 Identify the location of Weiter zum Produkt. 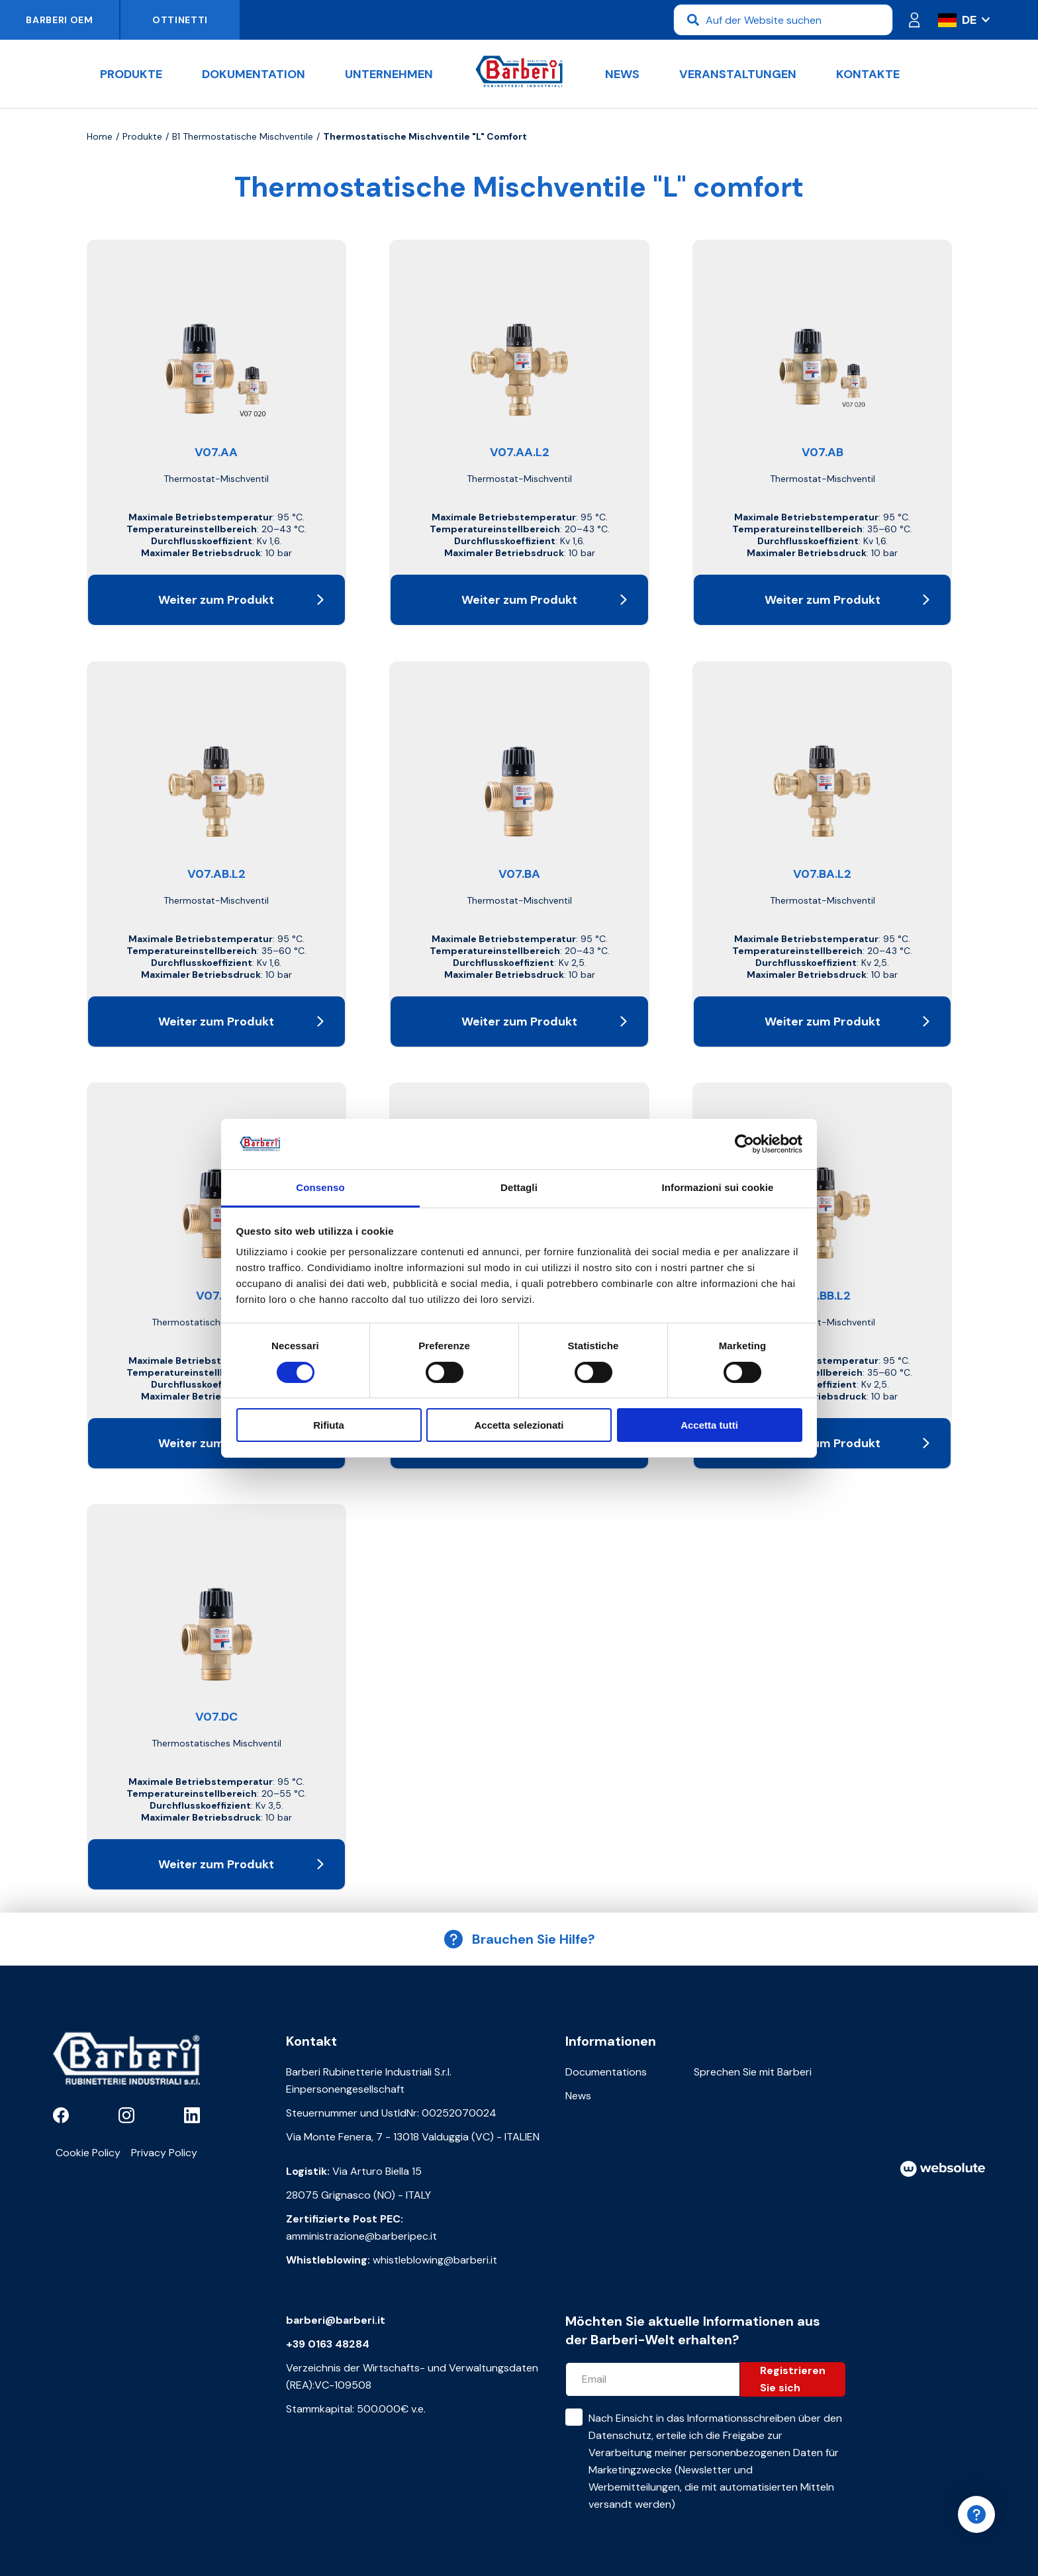
(241, 600).